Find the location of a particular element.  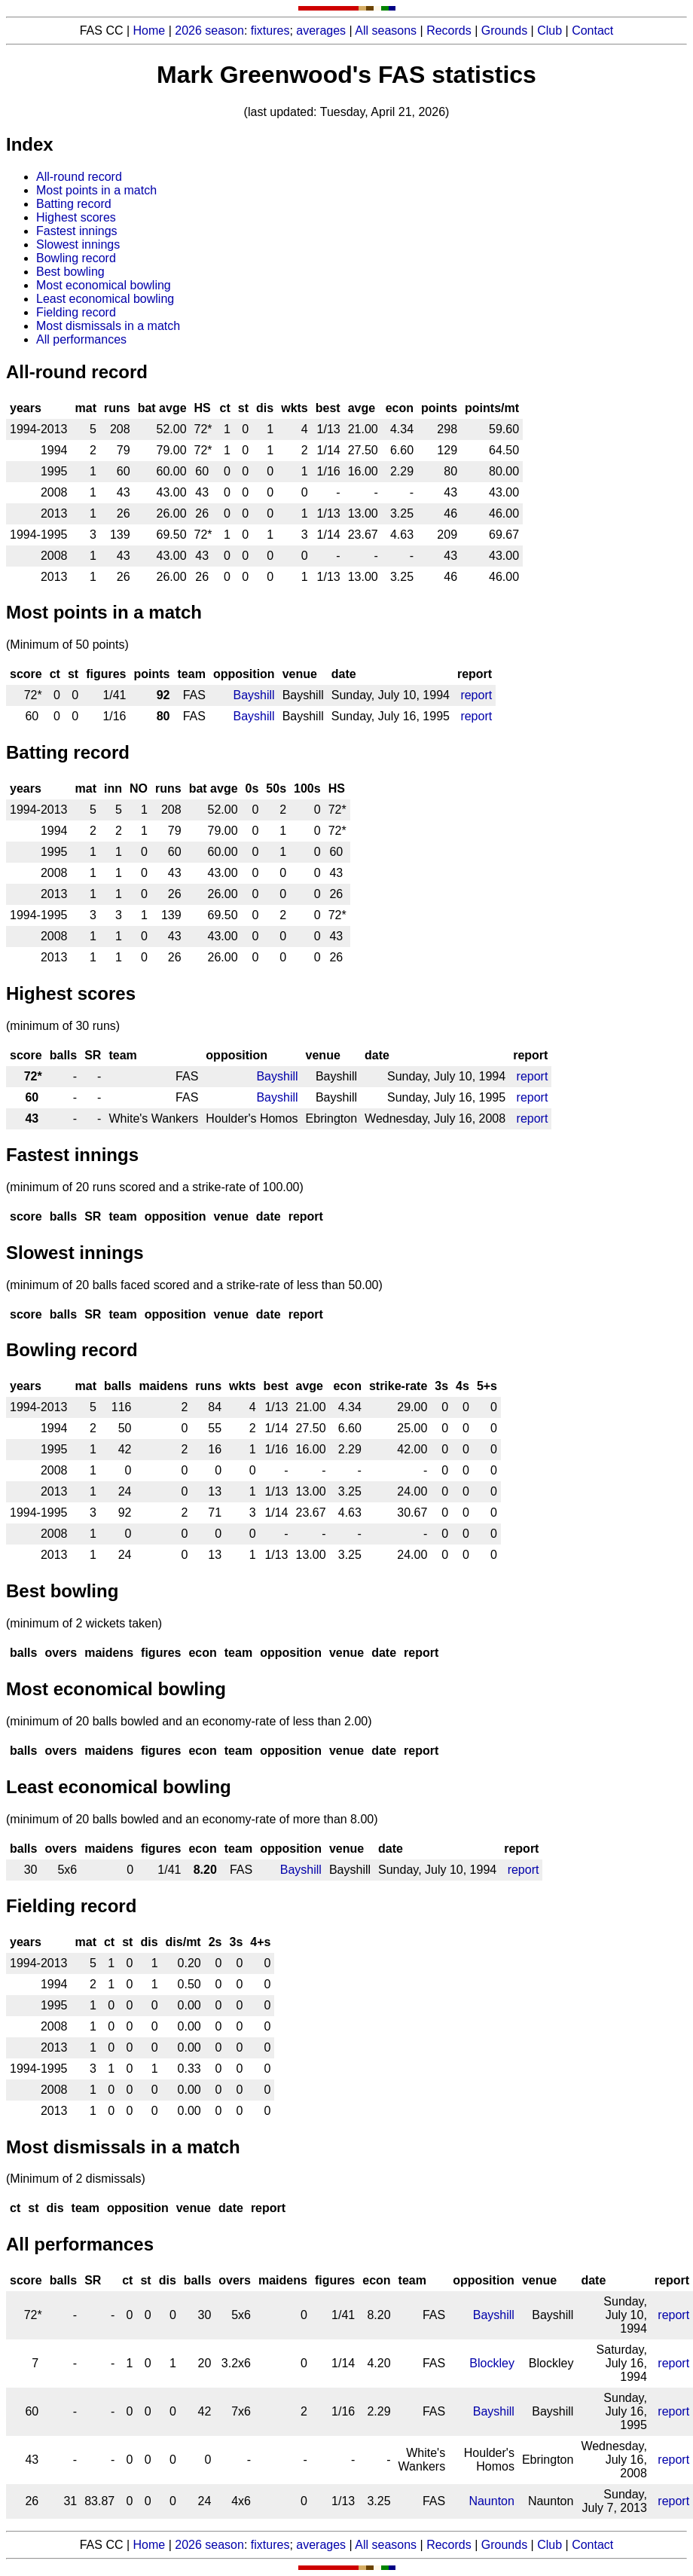

(minimum of 30 runs) is located at coordinates (63, 1025).